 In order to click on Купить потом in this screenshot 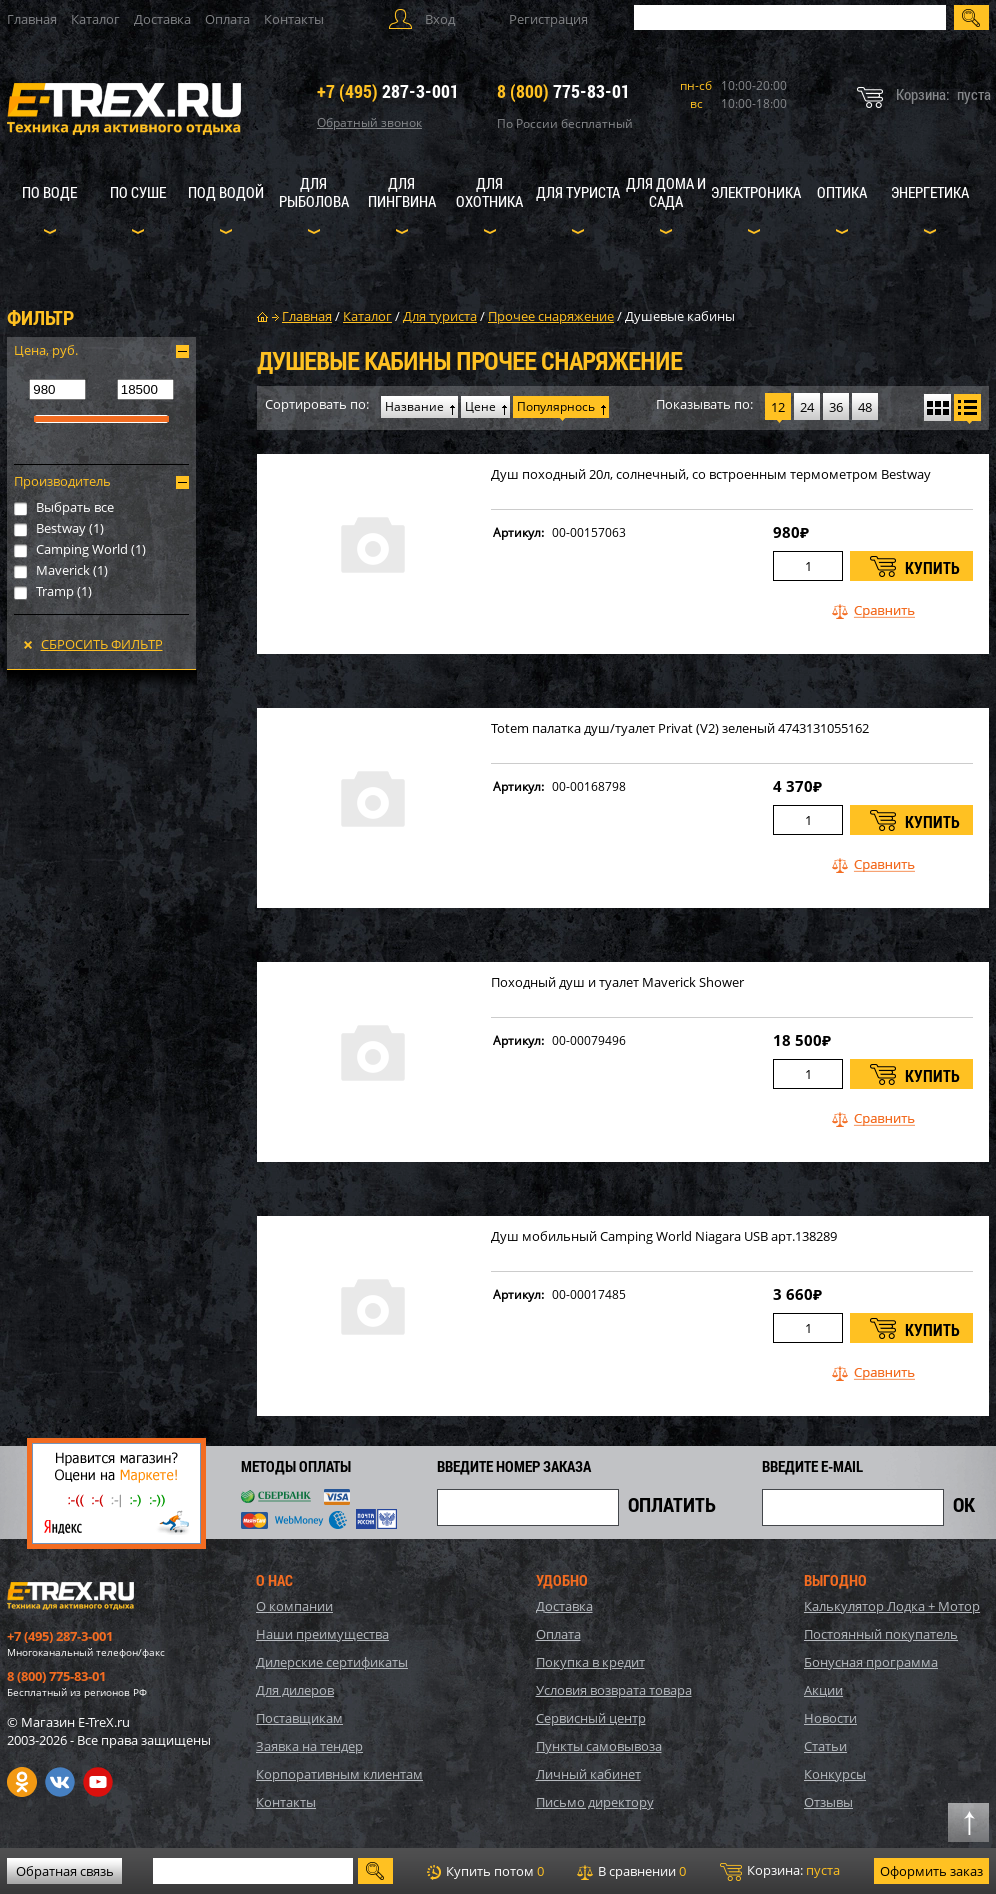, I will do `click(485, 1871)`.